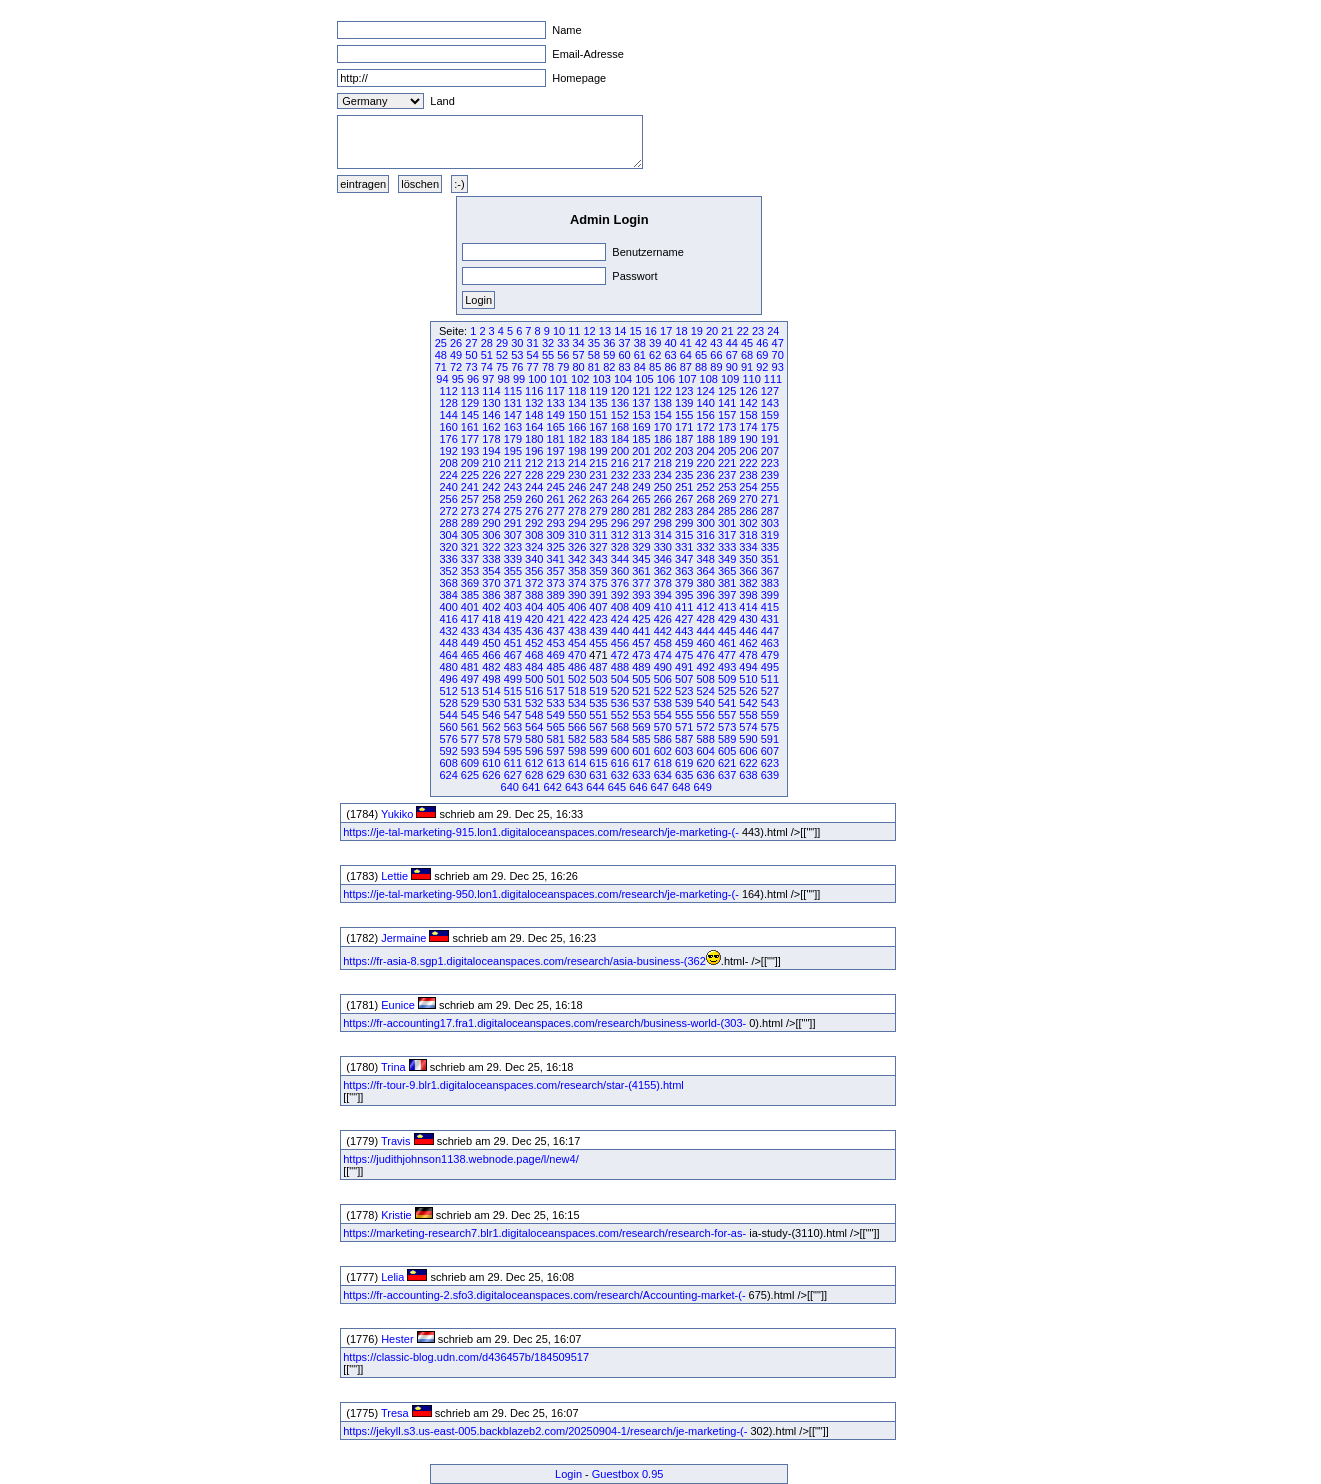 This screenshot has height=1484, width=1321. What do you see at coordinates (502, 343) in the screenshot?
I see `29` at bounding box center [502, 343].